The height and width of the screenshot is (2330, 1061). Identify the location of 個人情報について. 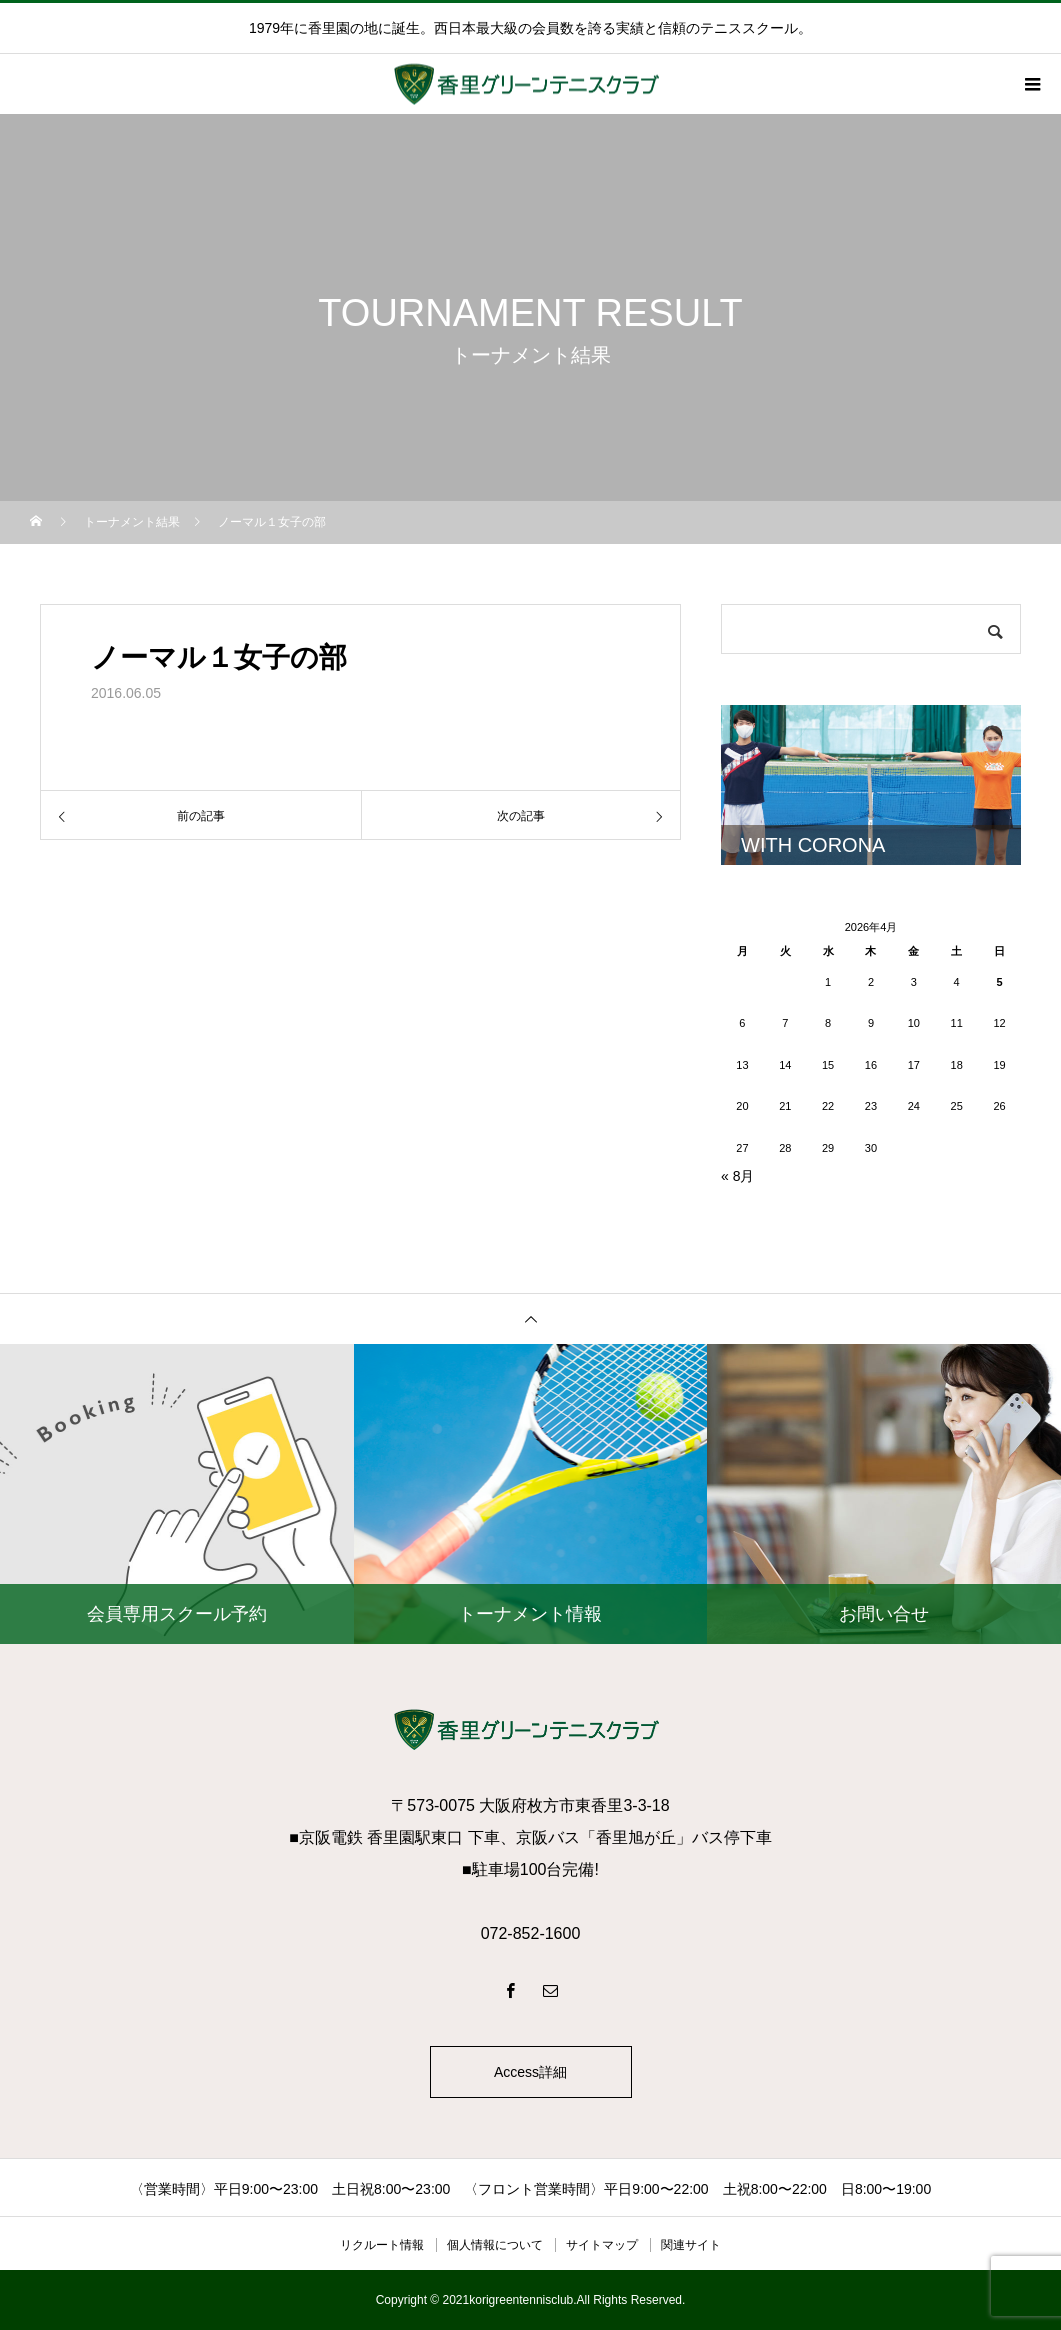
(495, 2245).